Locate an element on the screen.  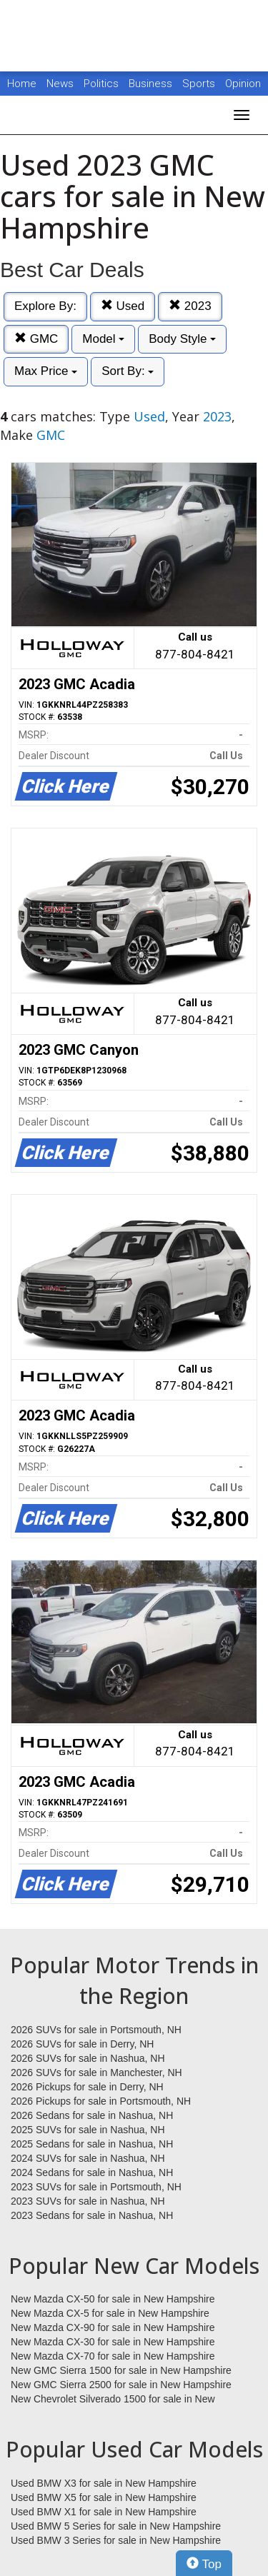
Explore By: is located at coordinates (45, 306).